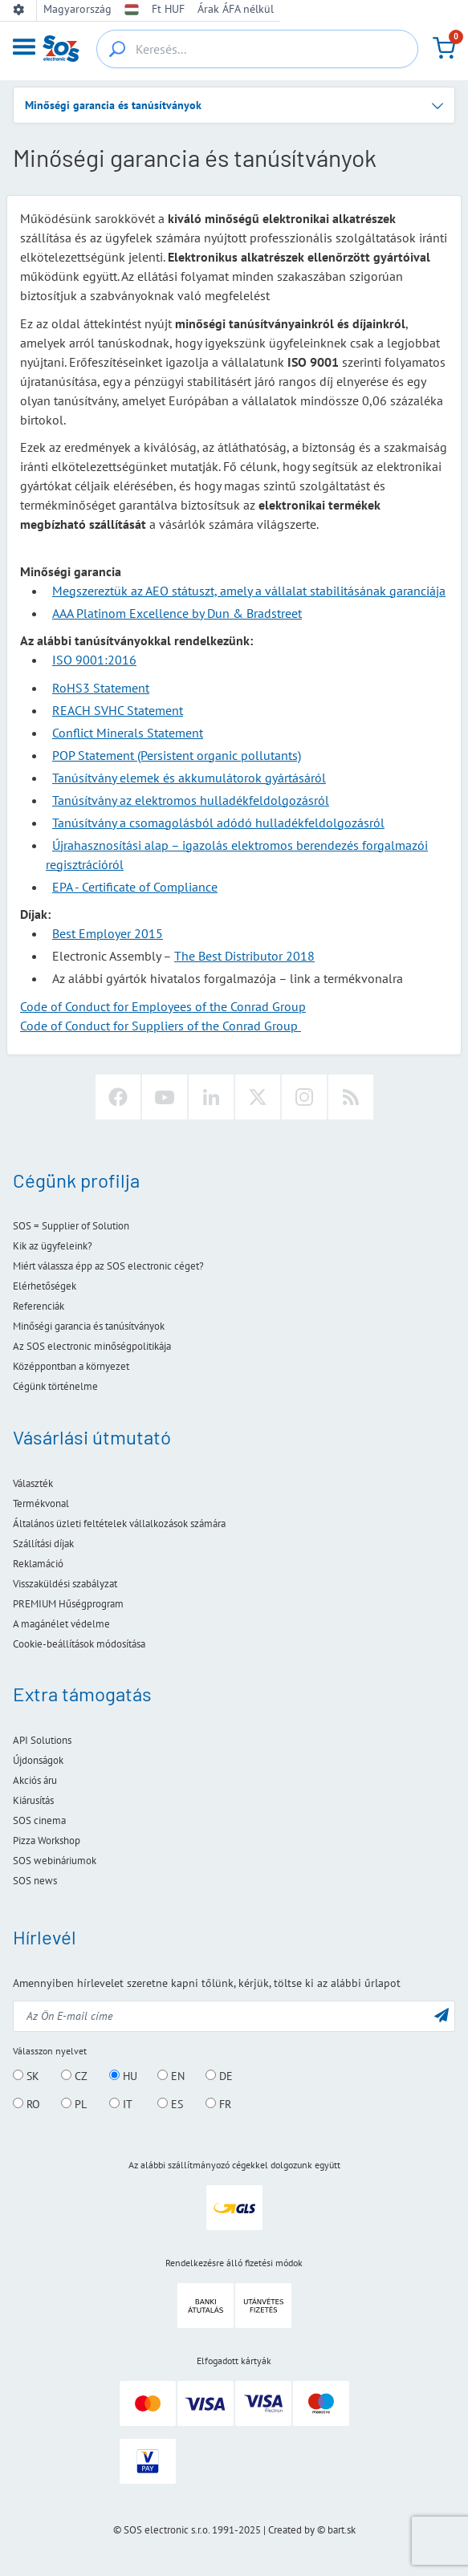 The image size is (468, 2576). I want to click on SK, so click(26, 2076).